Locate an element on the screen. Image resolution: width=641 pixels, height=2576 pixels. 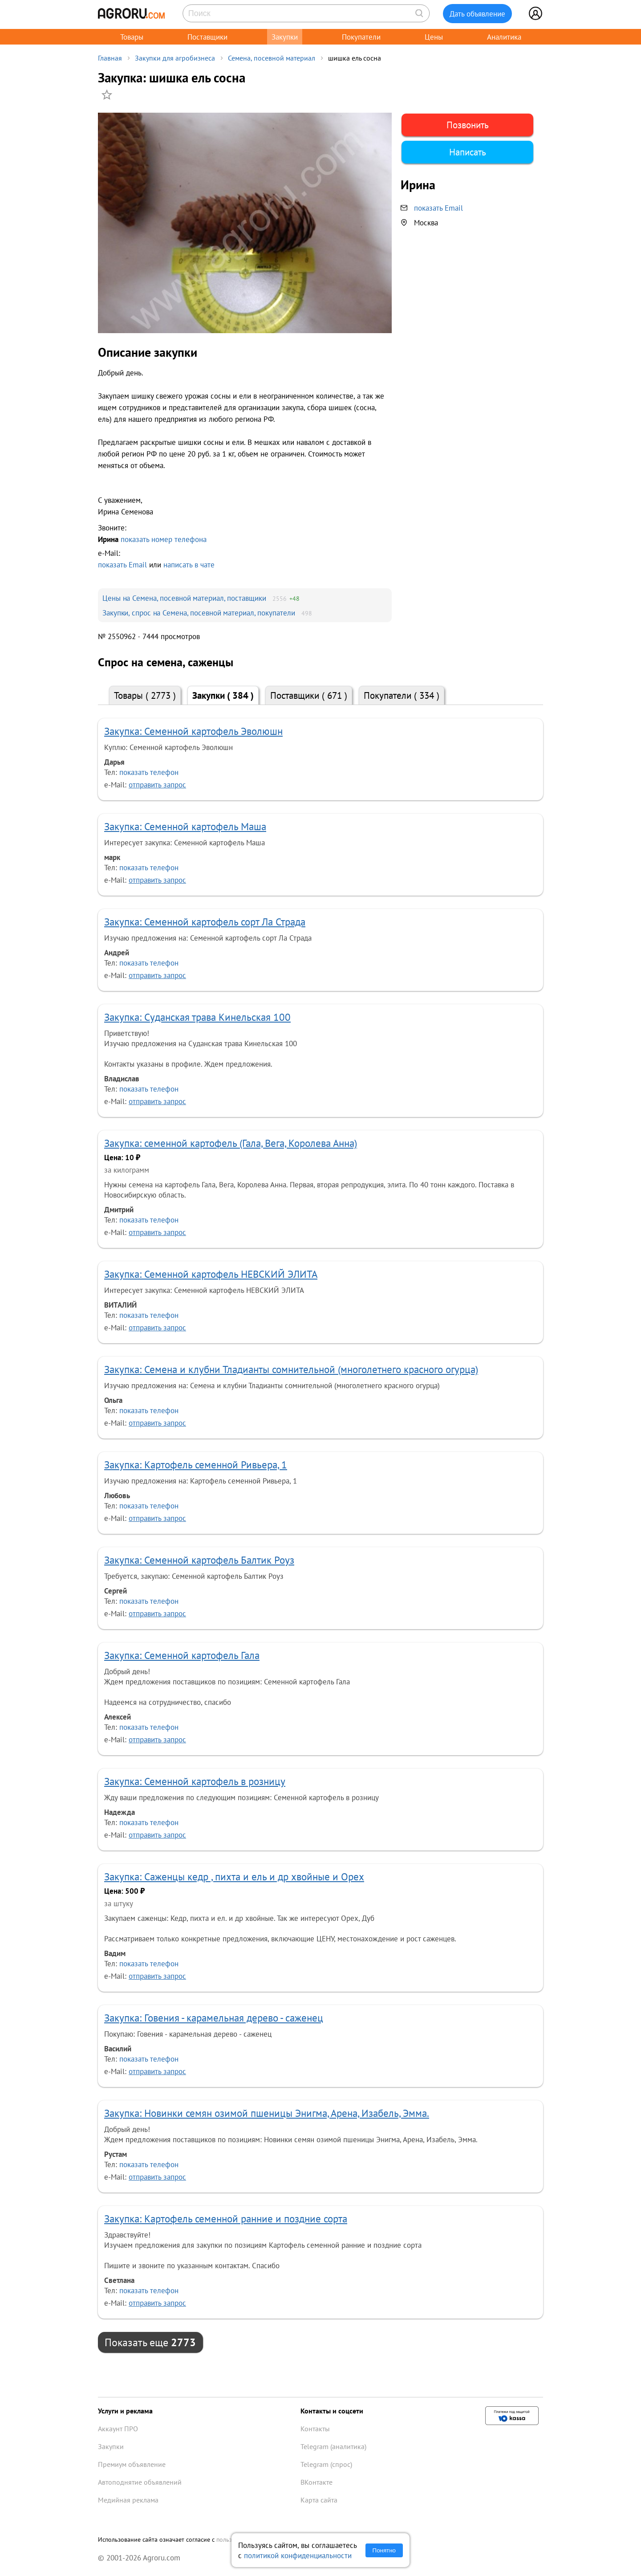
Понятно is located at coordinates (384, 2550).